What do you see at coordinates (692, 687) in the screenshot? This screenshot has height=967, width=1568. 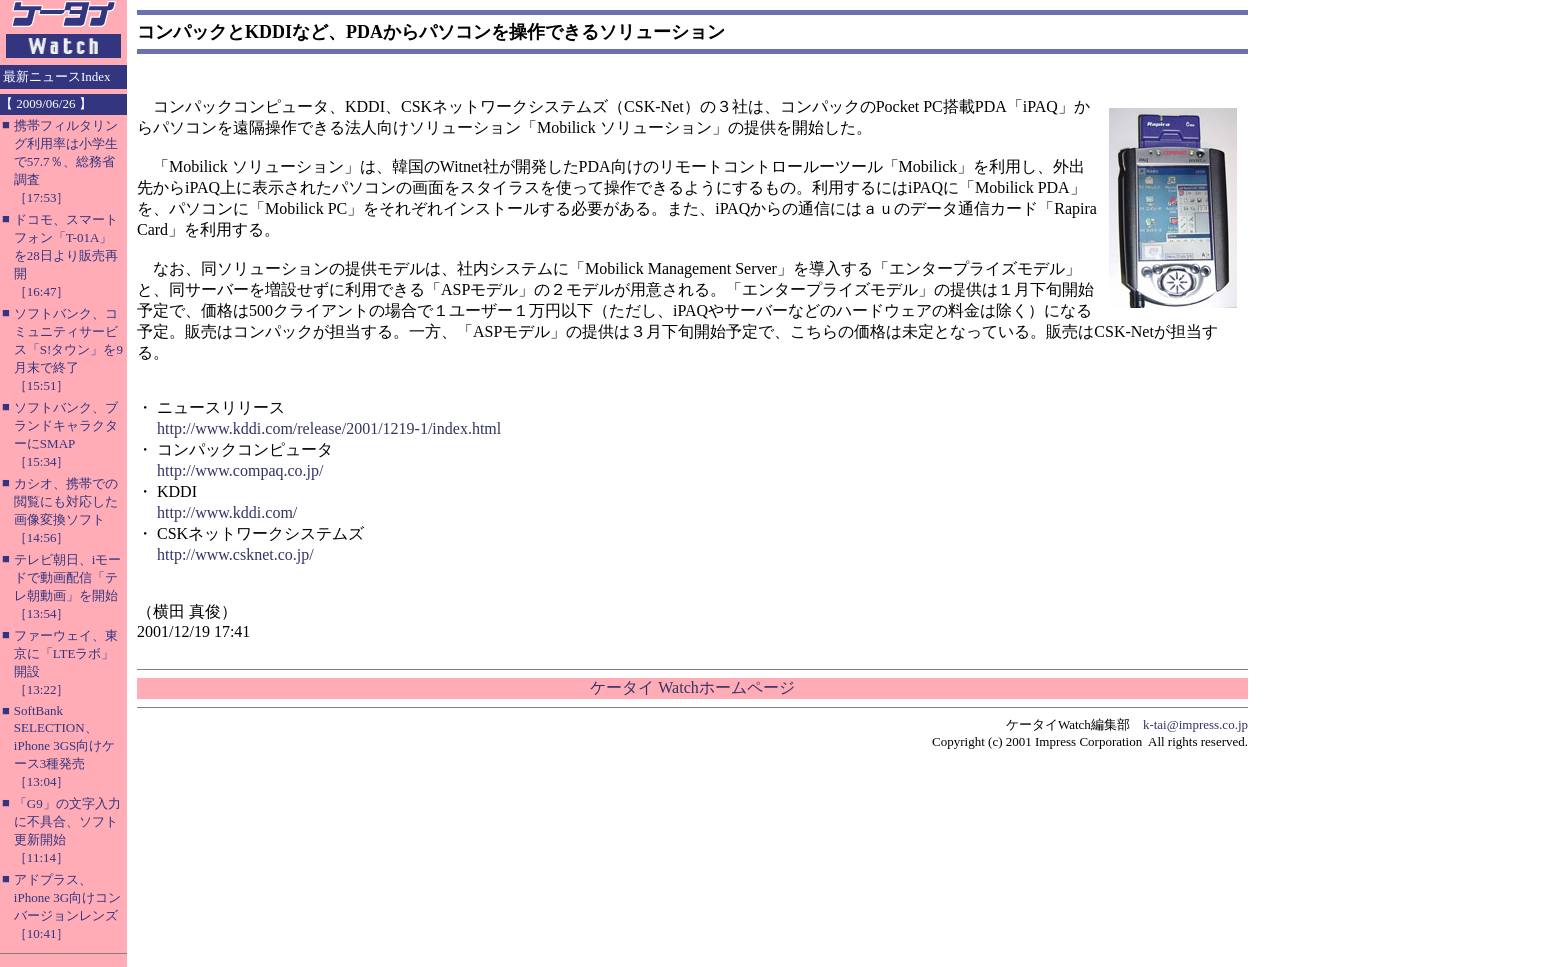 I see `ケータイ Watchホームページ` at bounding box center [692, 687].